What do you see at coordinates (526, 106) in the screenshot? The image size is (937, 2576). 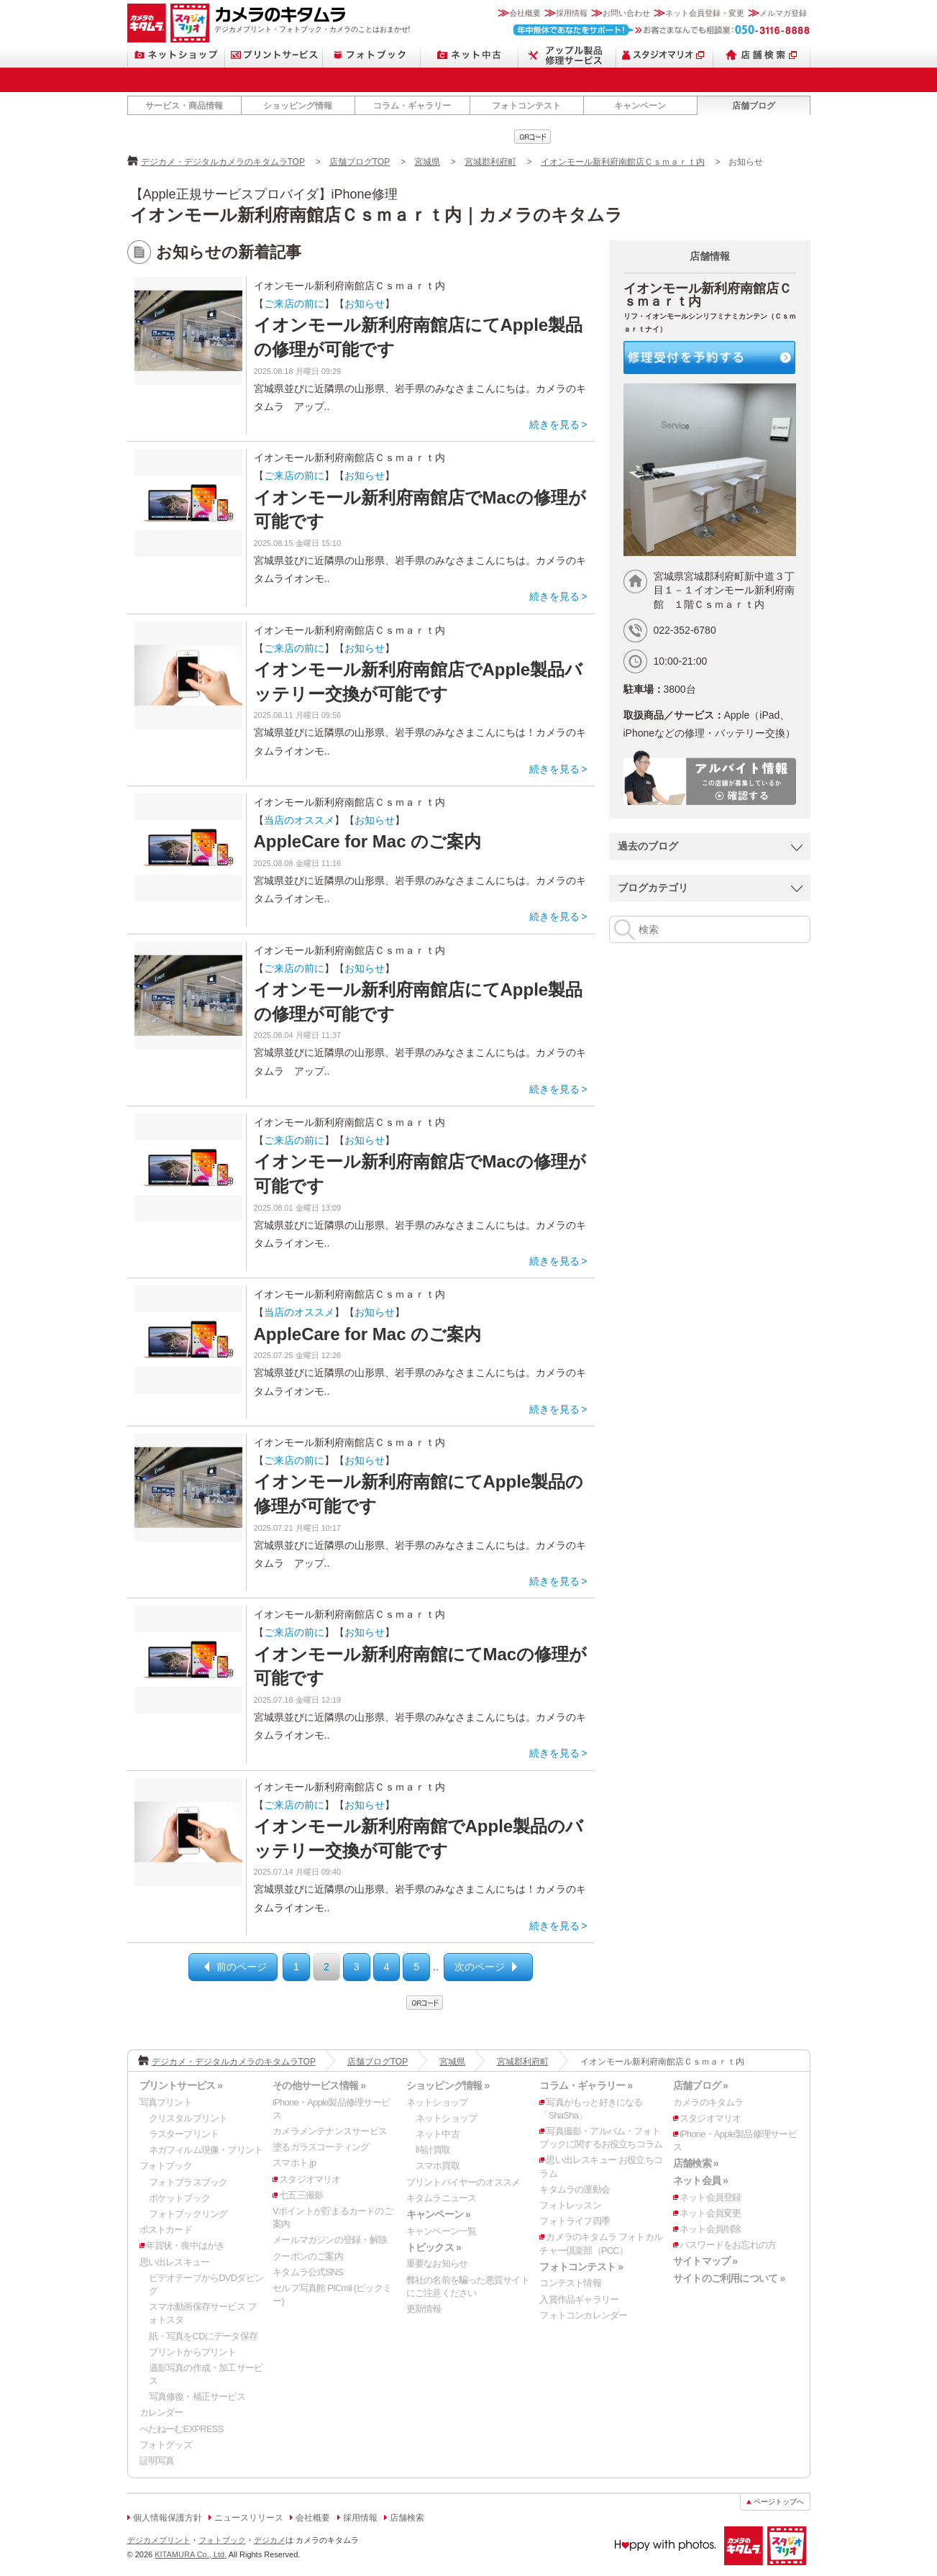 I see `フォトコンテスト` at bounding box center [526, 106].